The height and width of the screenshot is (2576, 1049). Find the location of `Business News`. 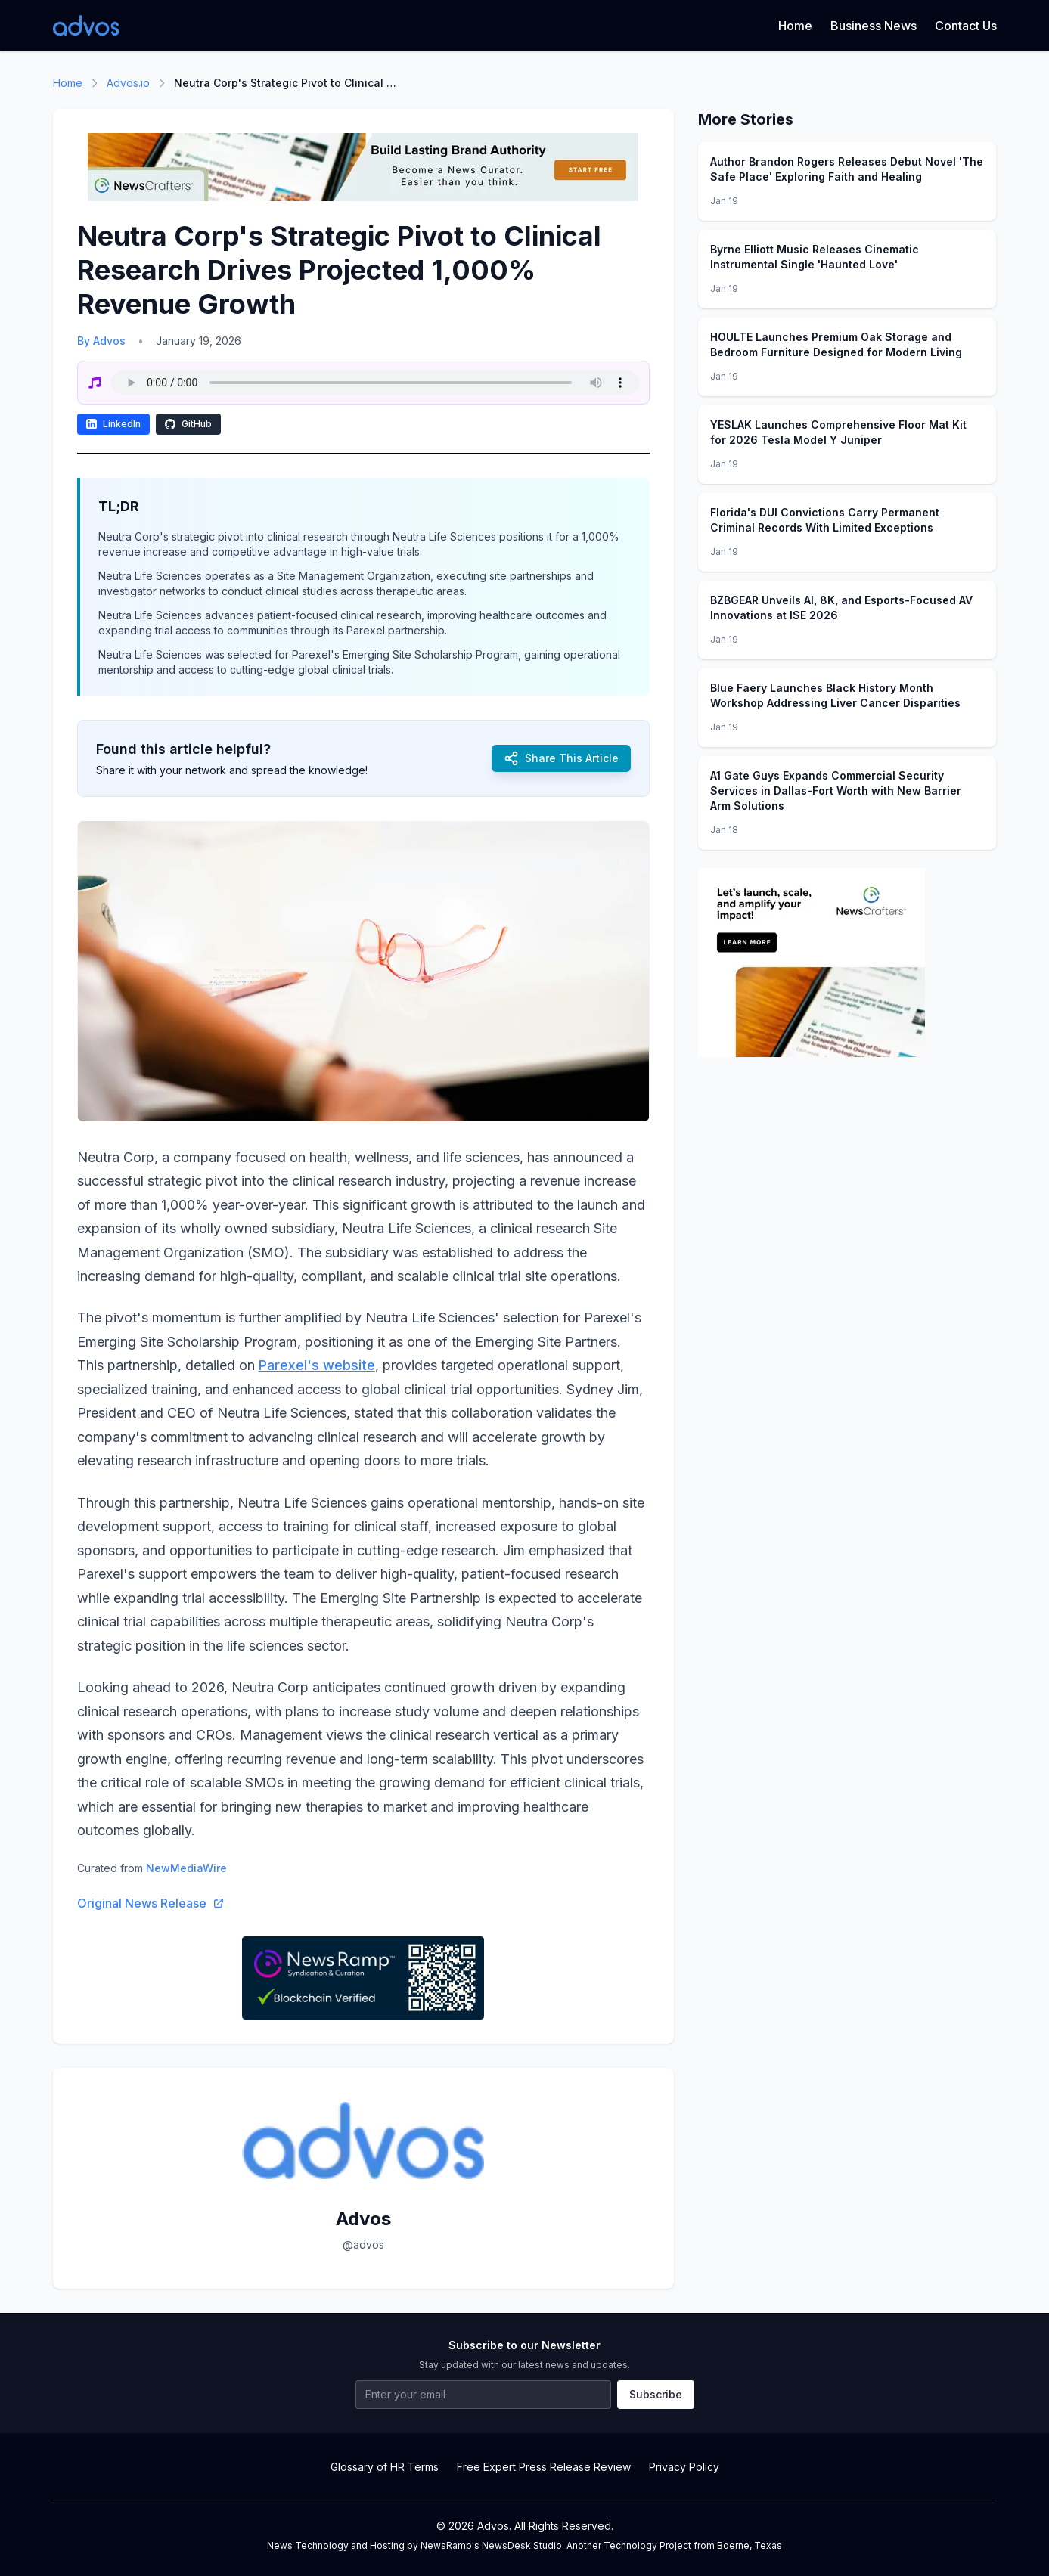

Business News is located at coordinates (873, 25).